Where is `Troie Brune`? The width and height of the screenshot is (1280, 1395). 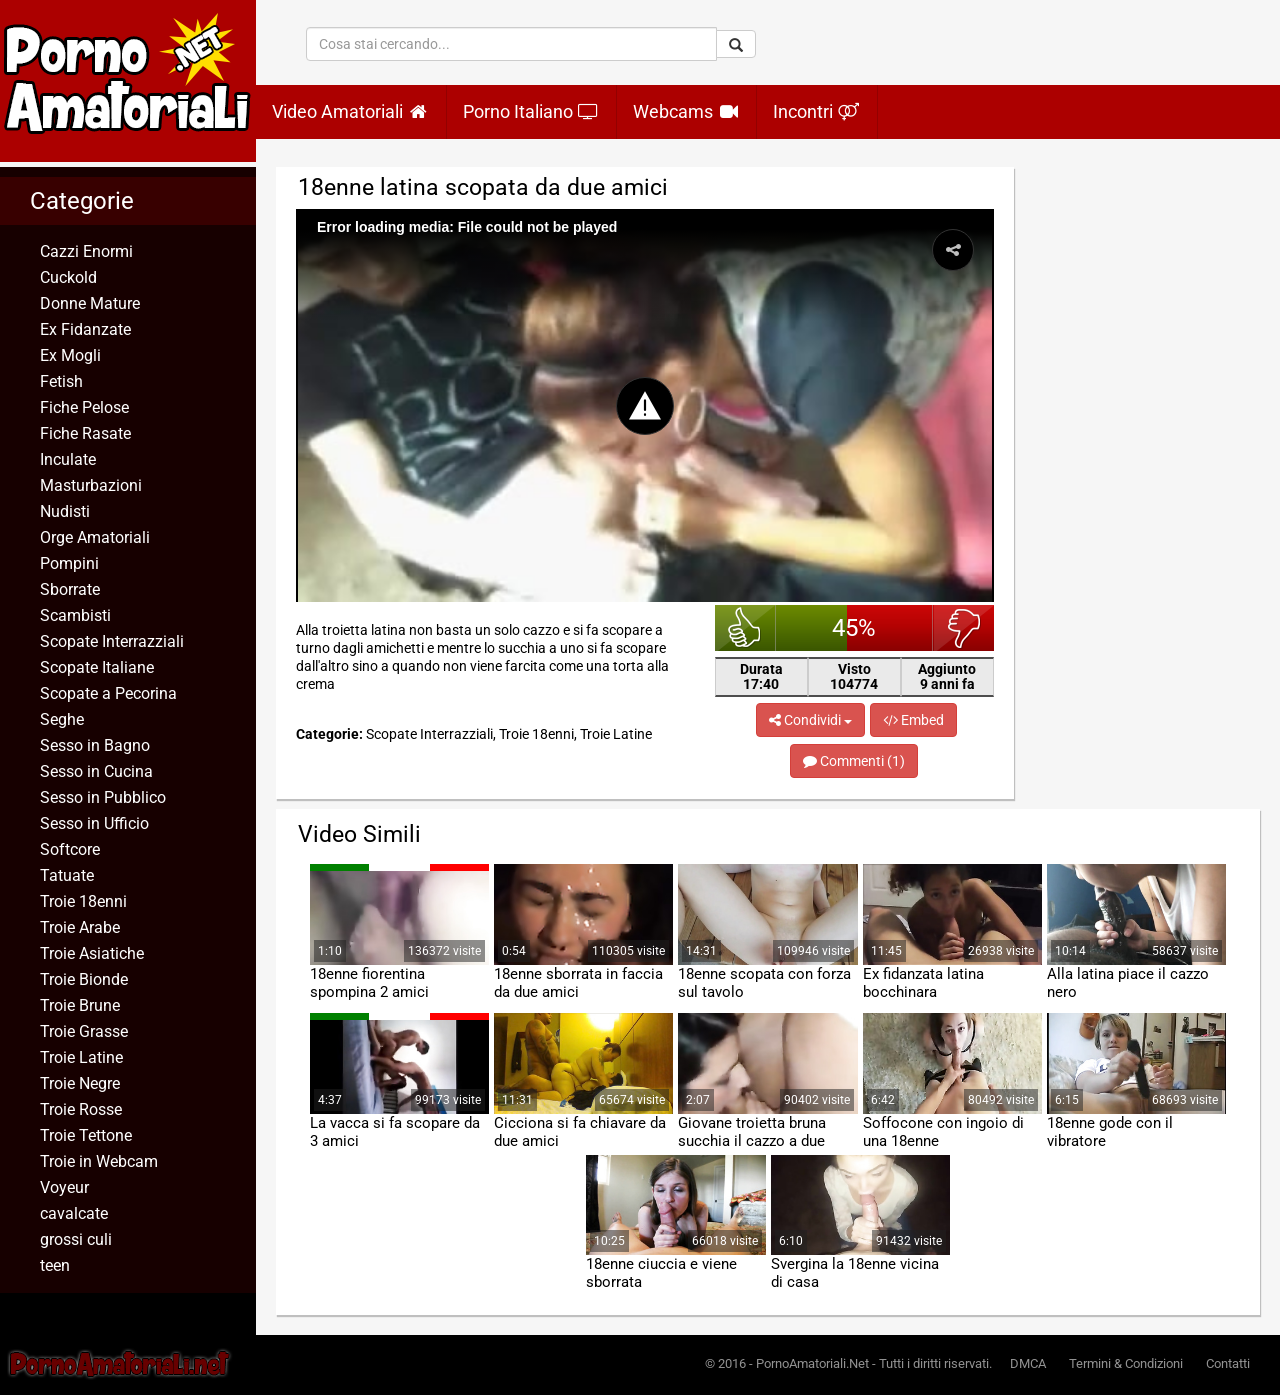 Troie Brune is located at coordinates (80, 1005).